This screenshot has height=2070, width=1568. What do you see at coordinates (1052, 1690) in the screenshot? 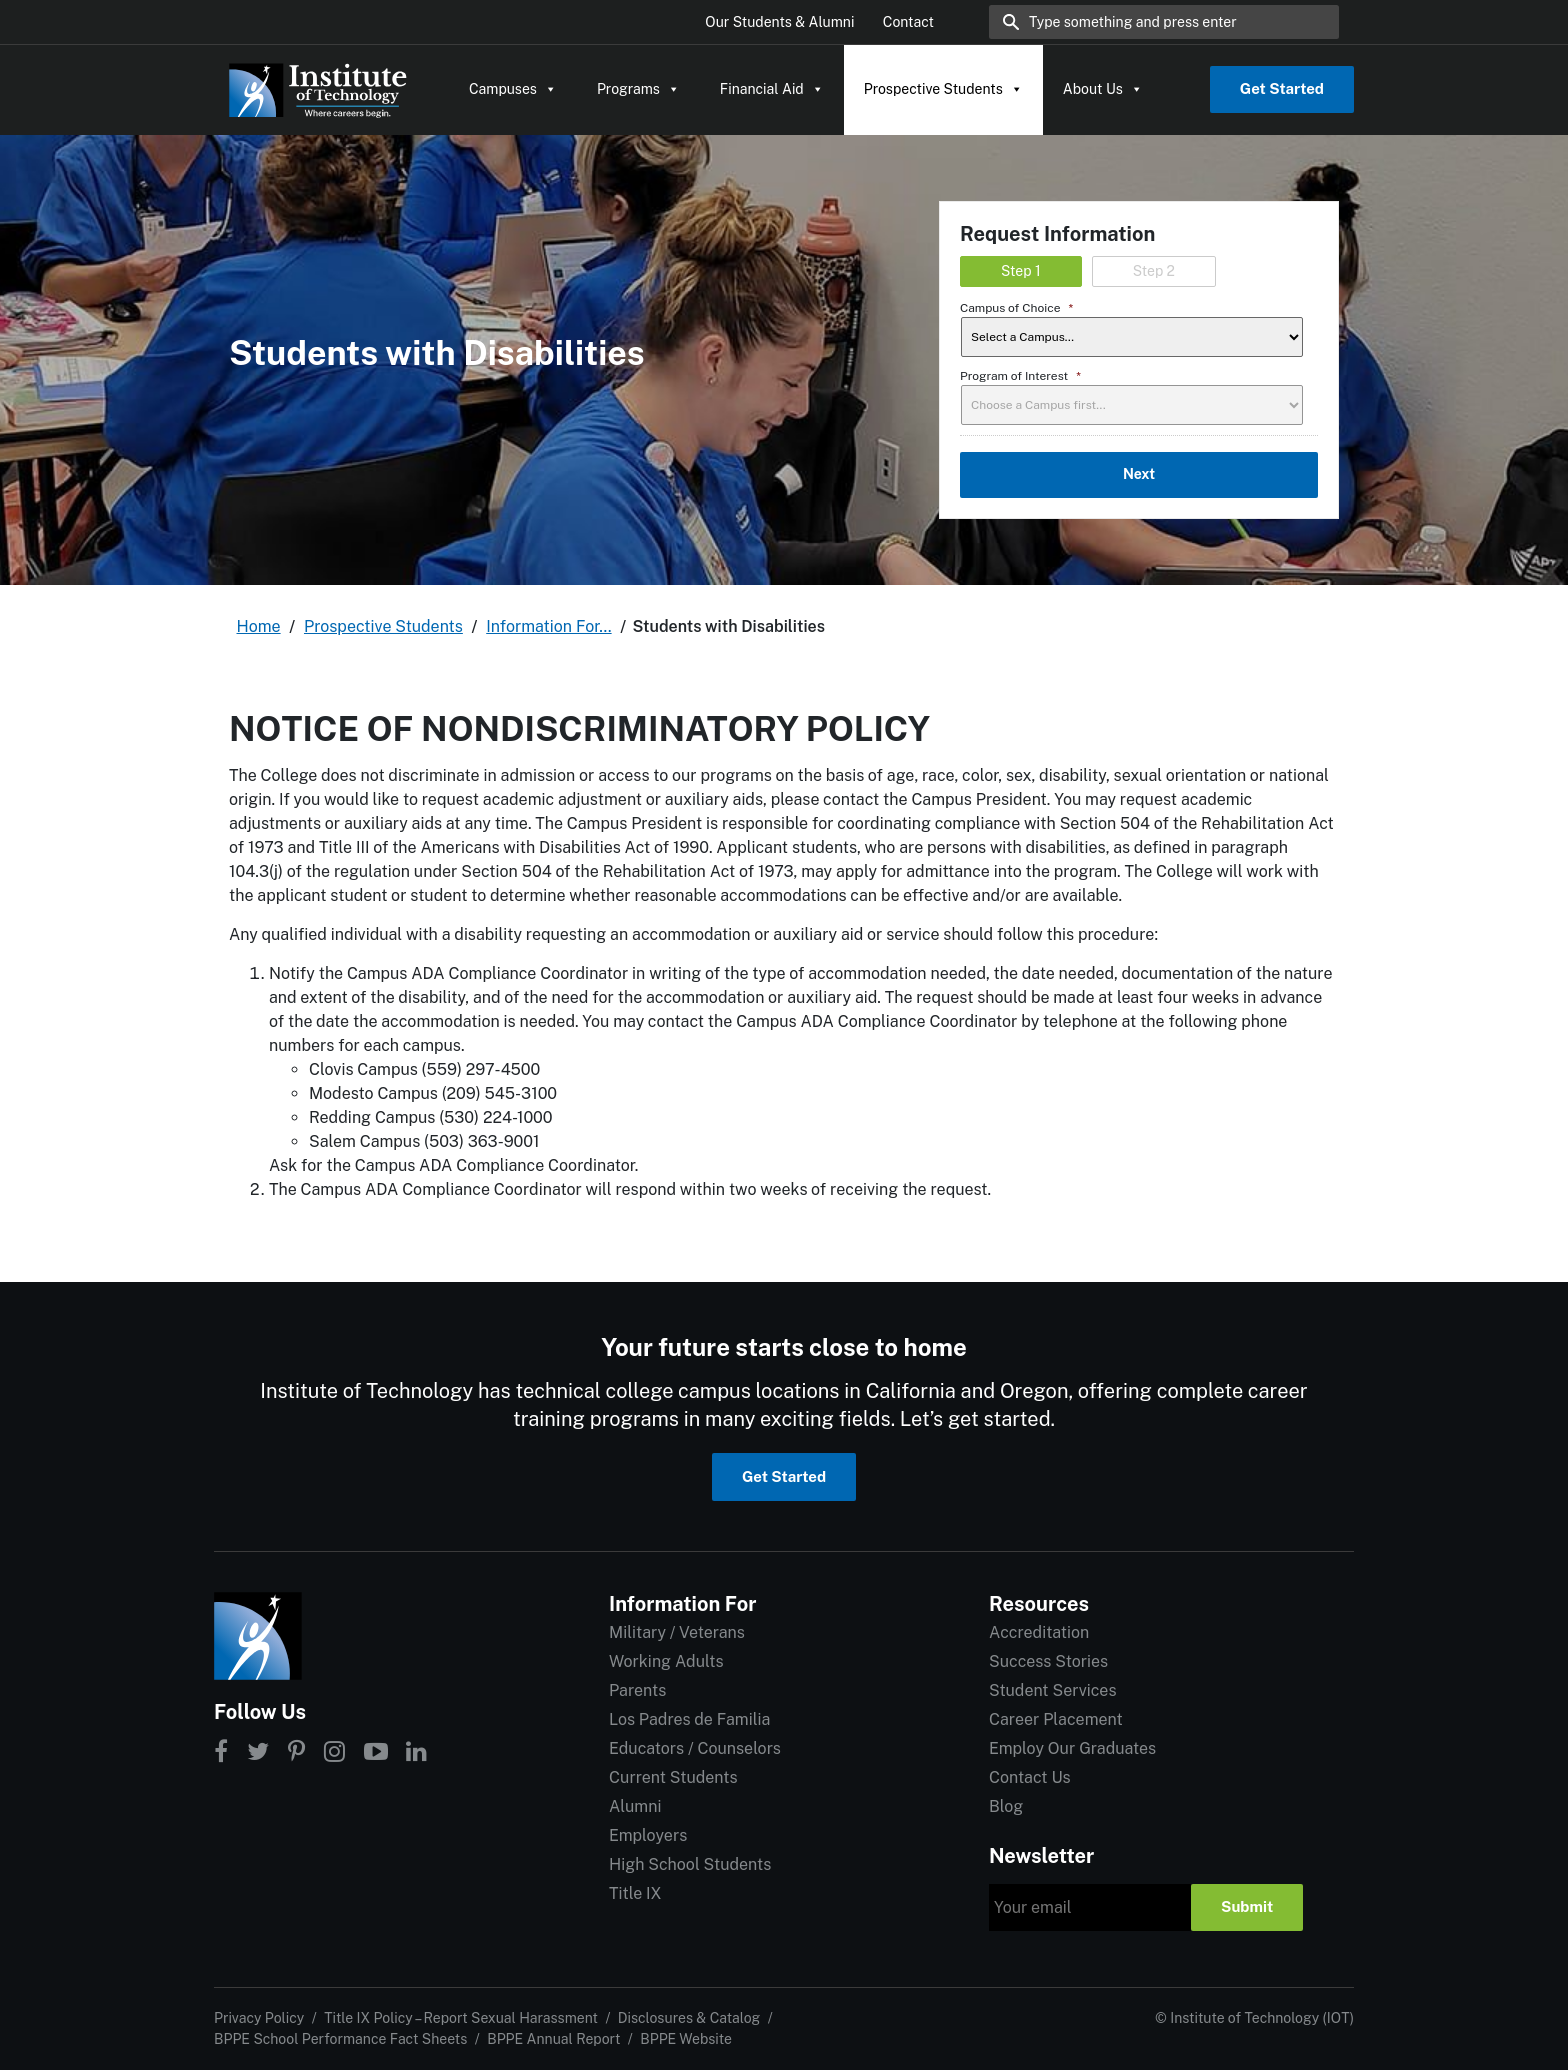
I see `Student Services` at bounding box center [1052, 1690].